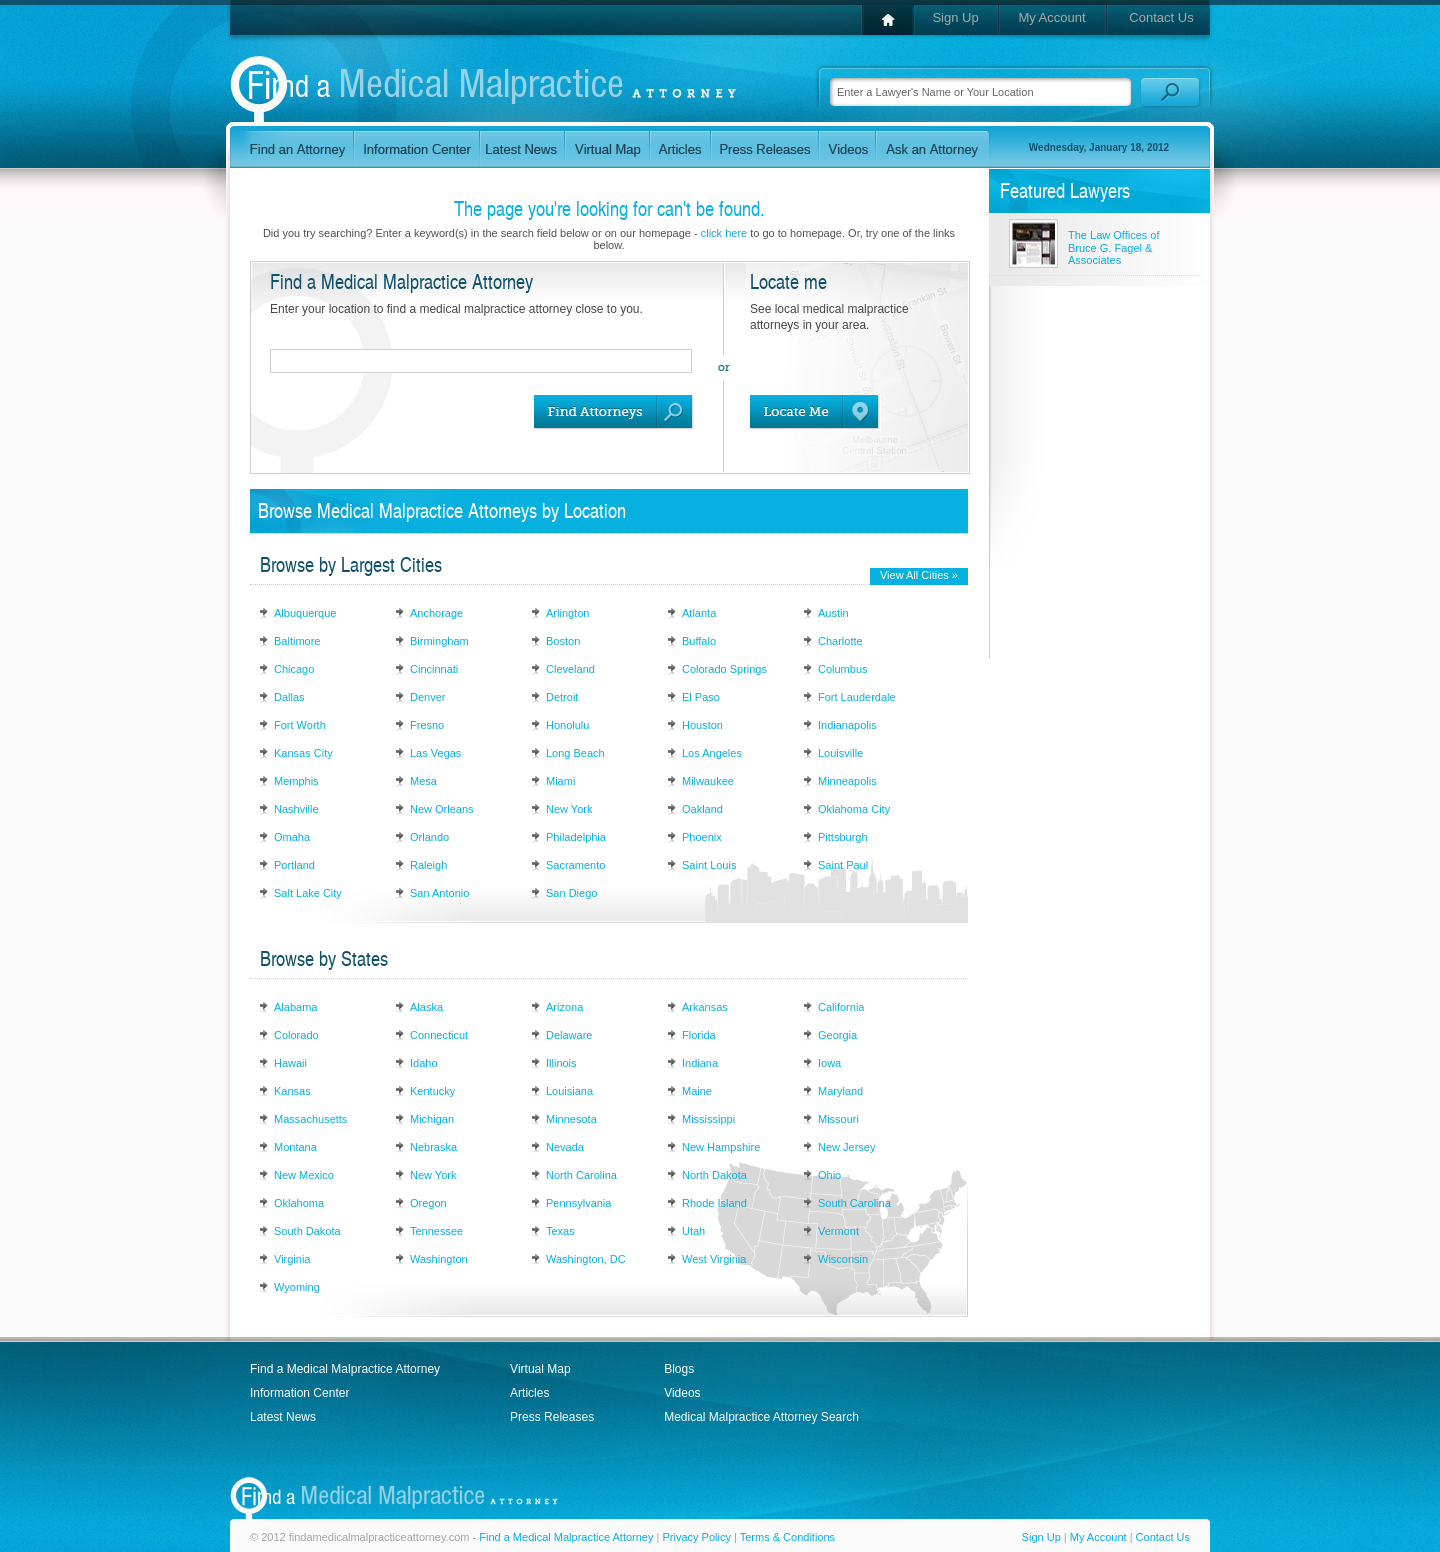 The height and width of the screenshot is (1552, 1440). Describe the element at coordinates (699, 1035) in the screenshot. I see `Florida` at that location.